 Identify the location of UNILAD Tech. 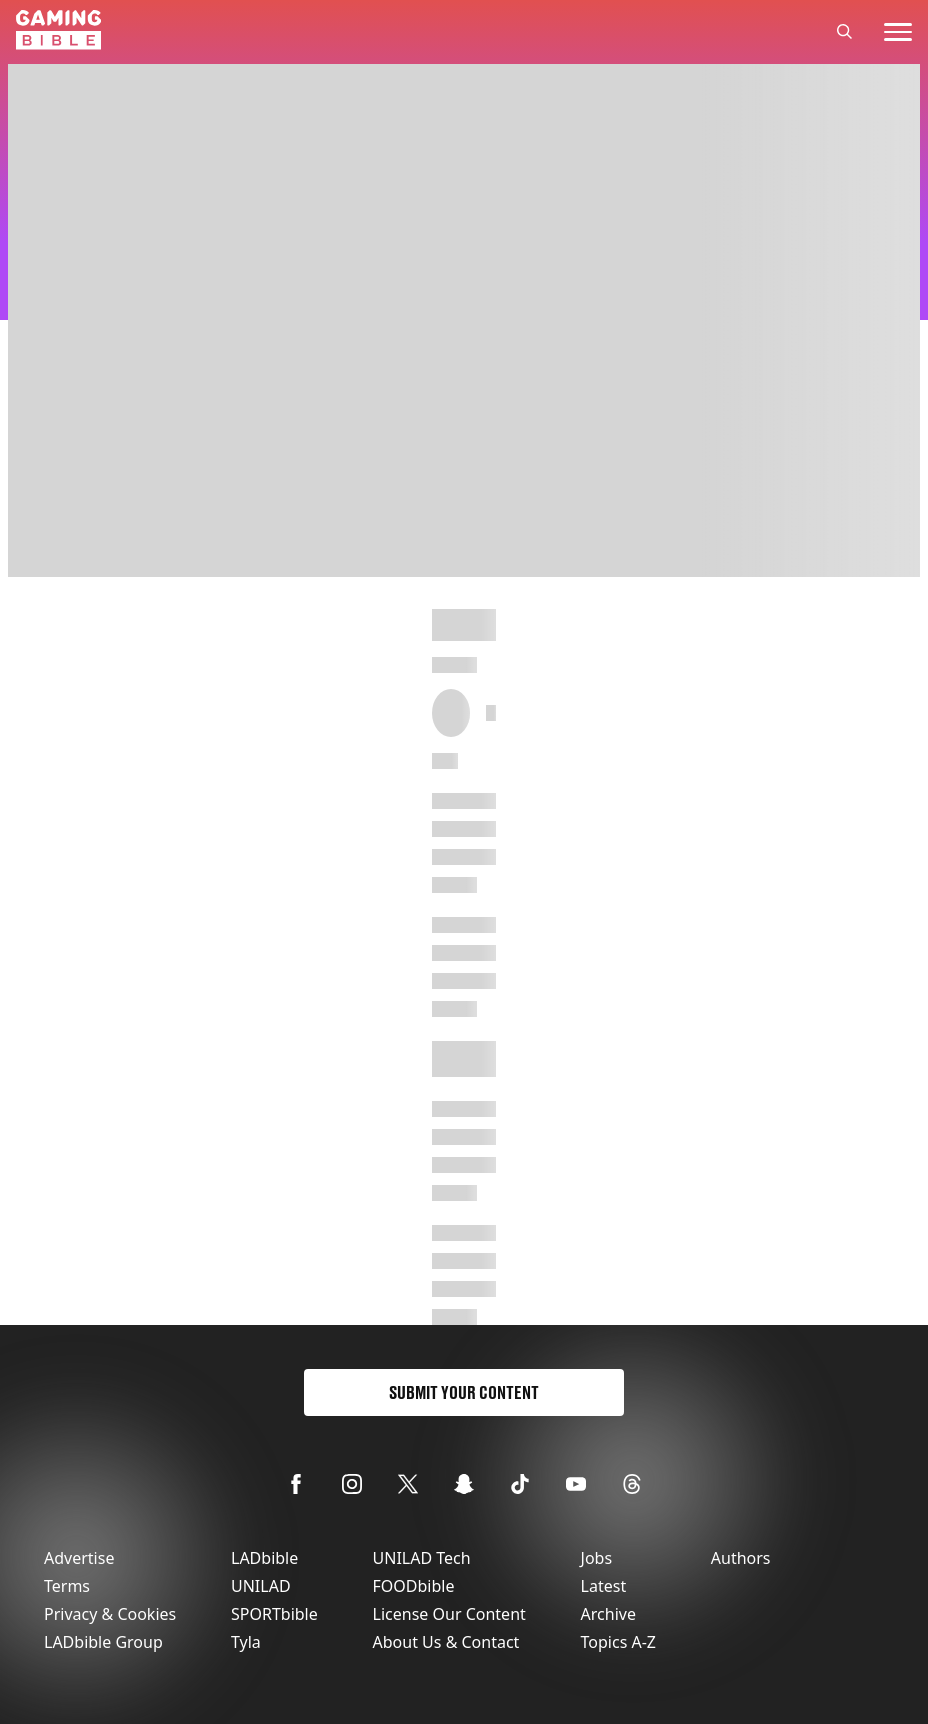
(422, 1558).